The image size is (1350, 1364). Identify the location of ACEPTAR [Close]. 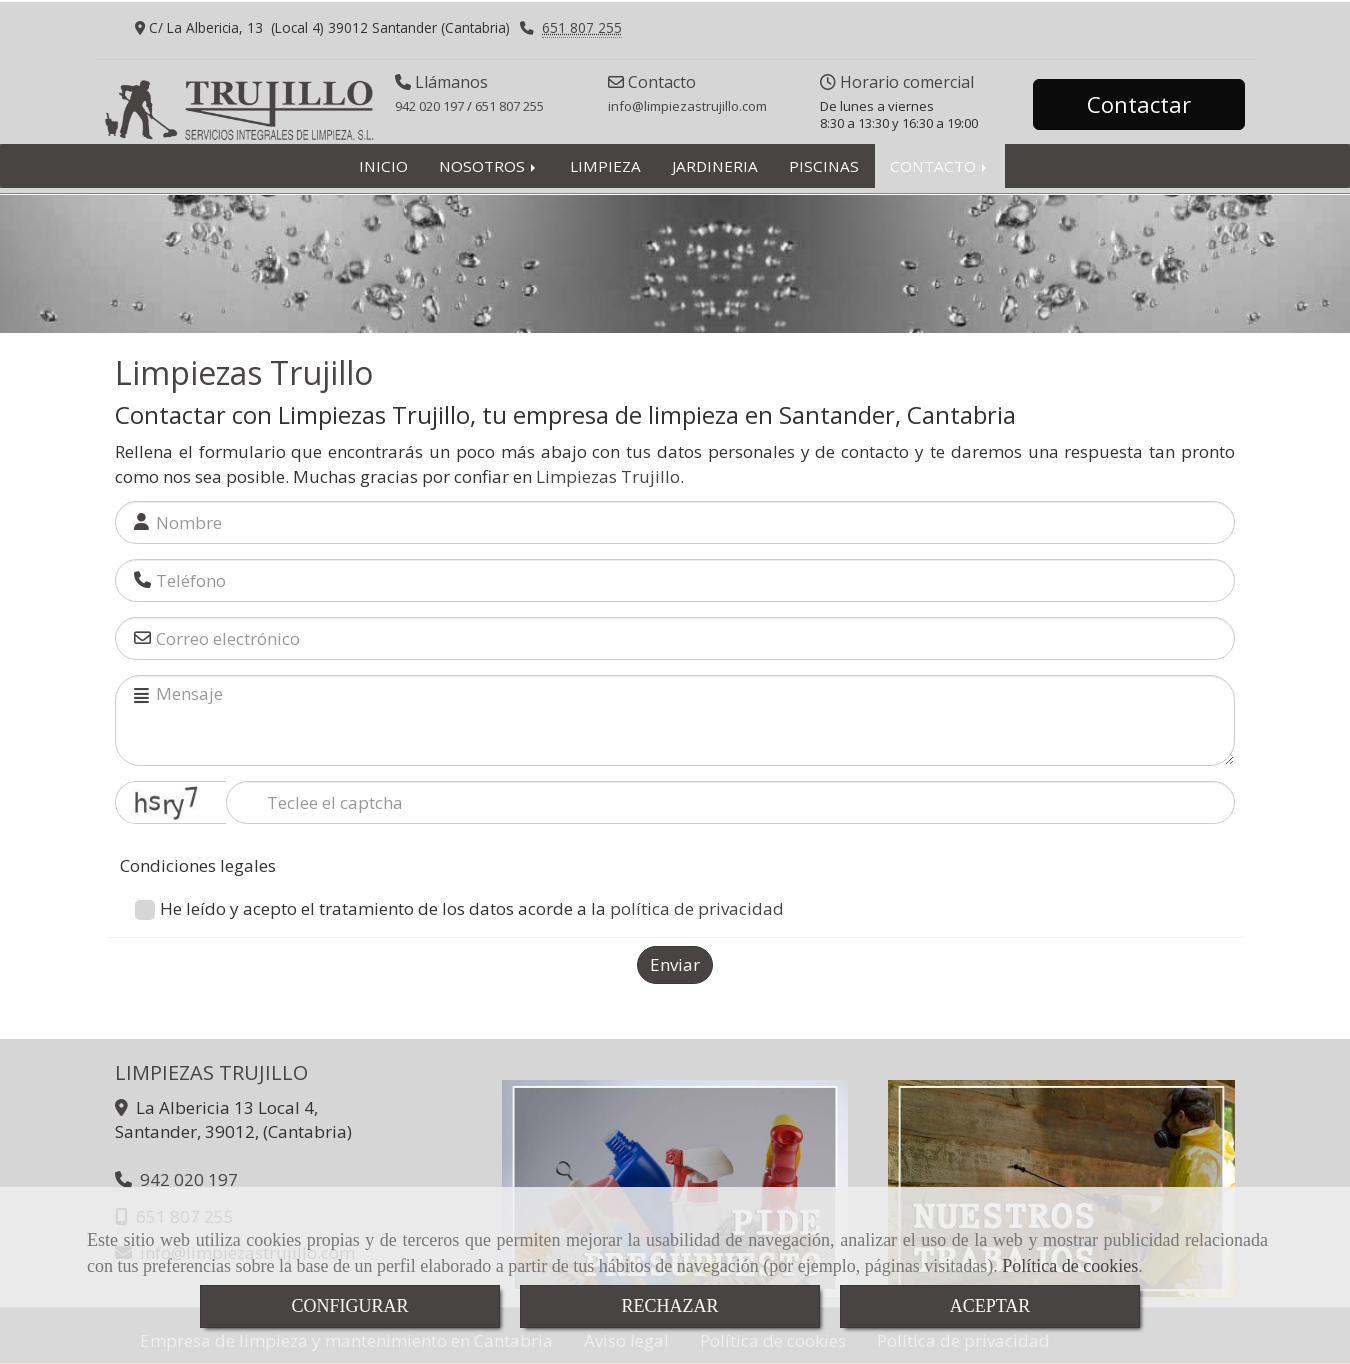
(990, 1306).